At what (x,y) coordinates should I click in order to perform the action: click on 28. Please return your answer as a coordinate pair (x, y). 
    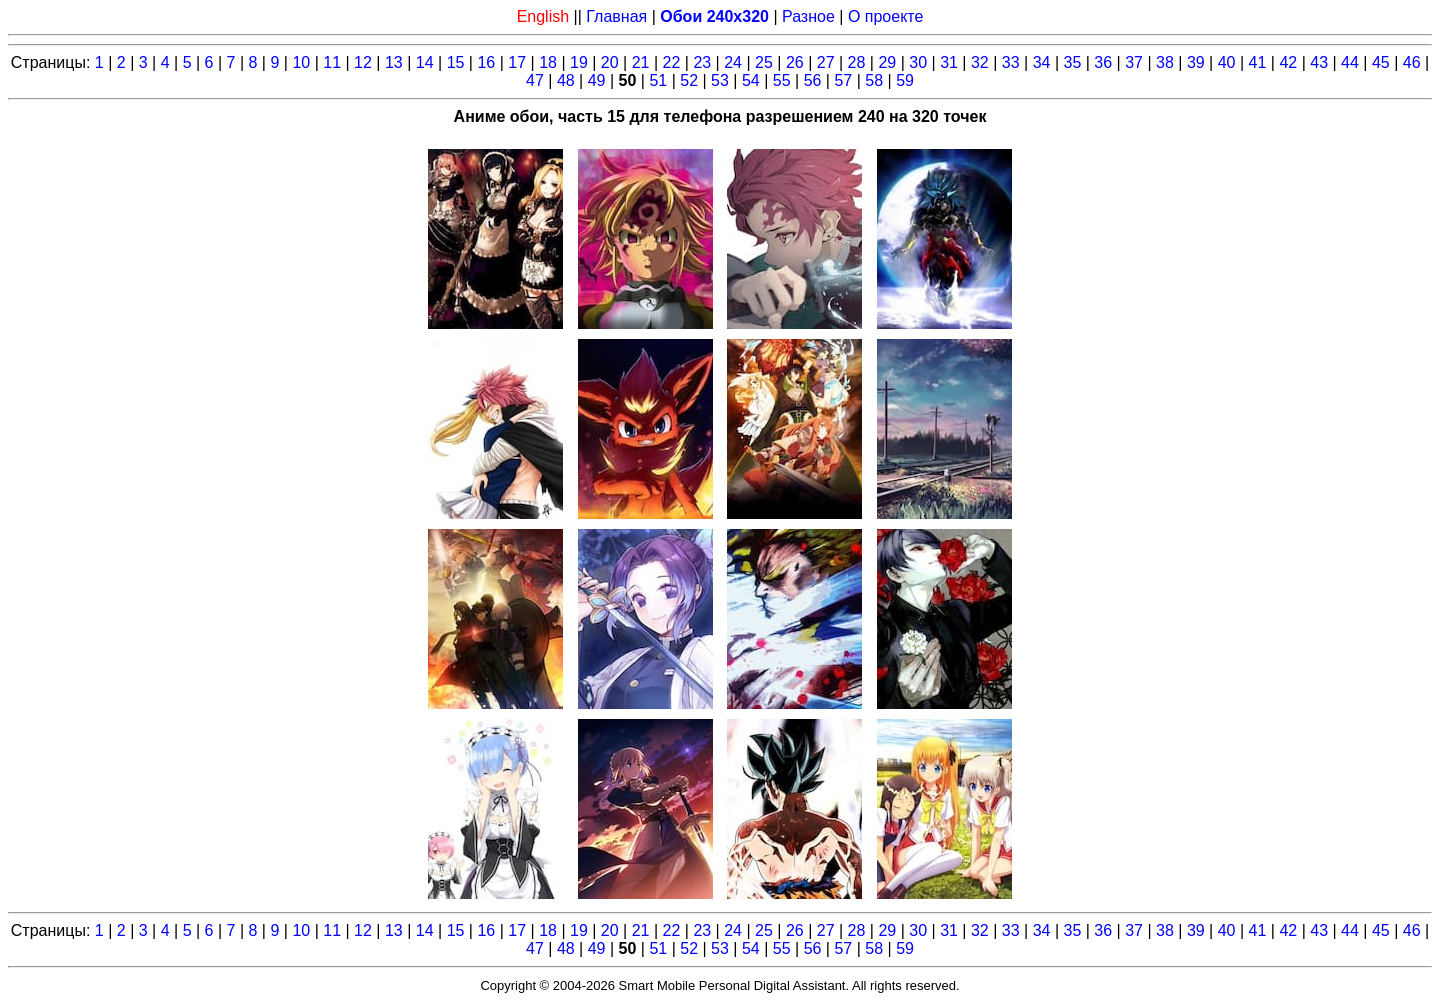
    Looking at the image, I should click on (857, 62).